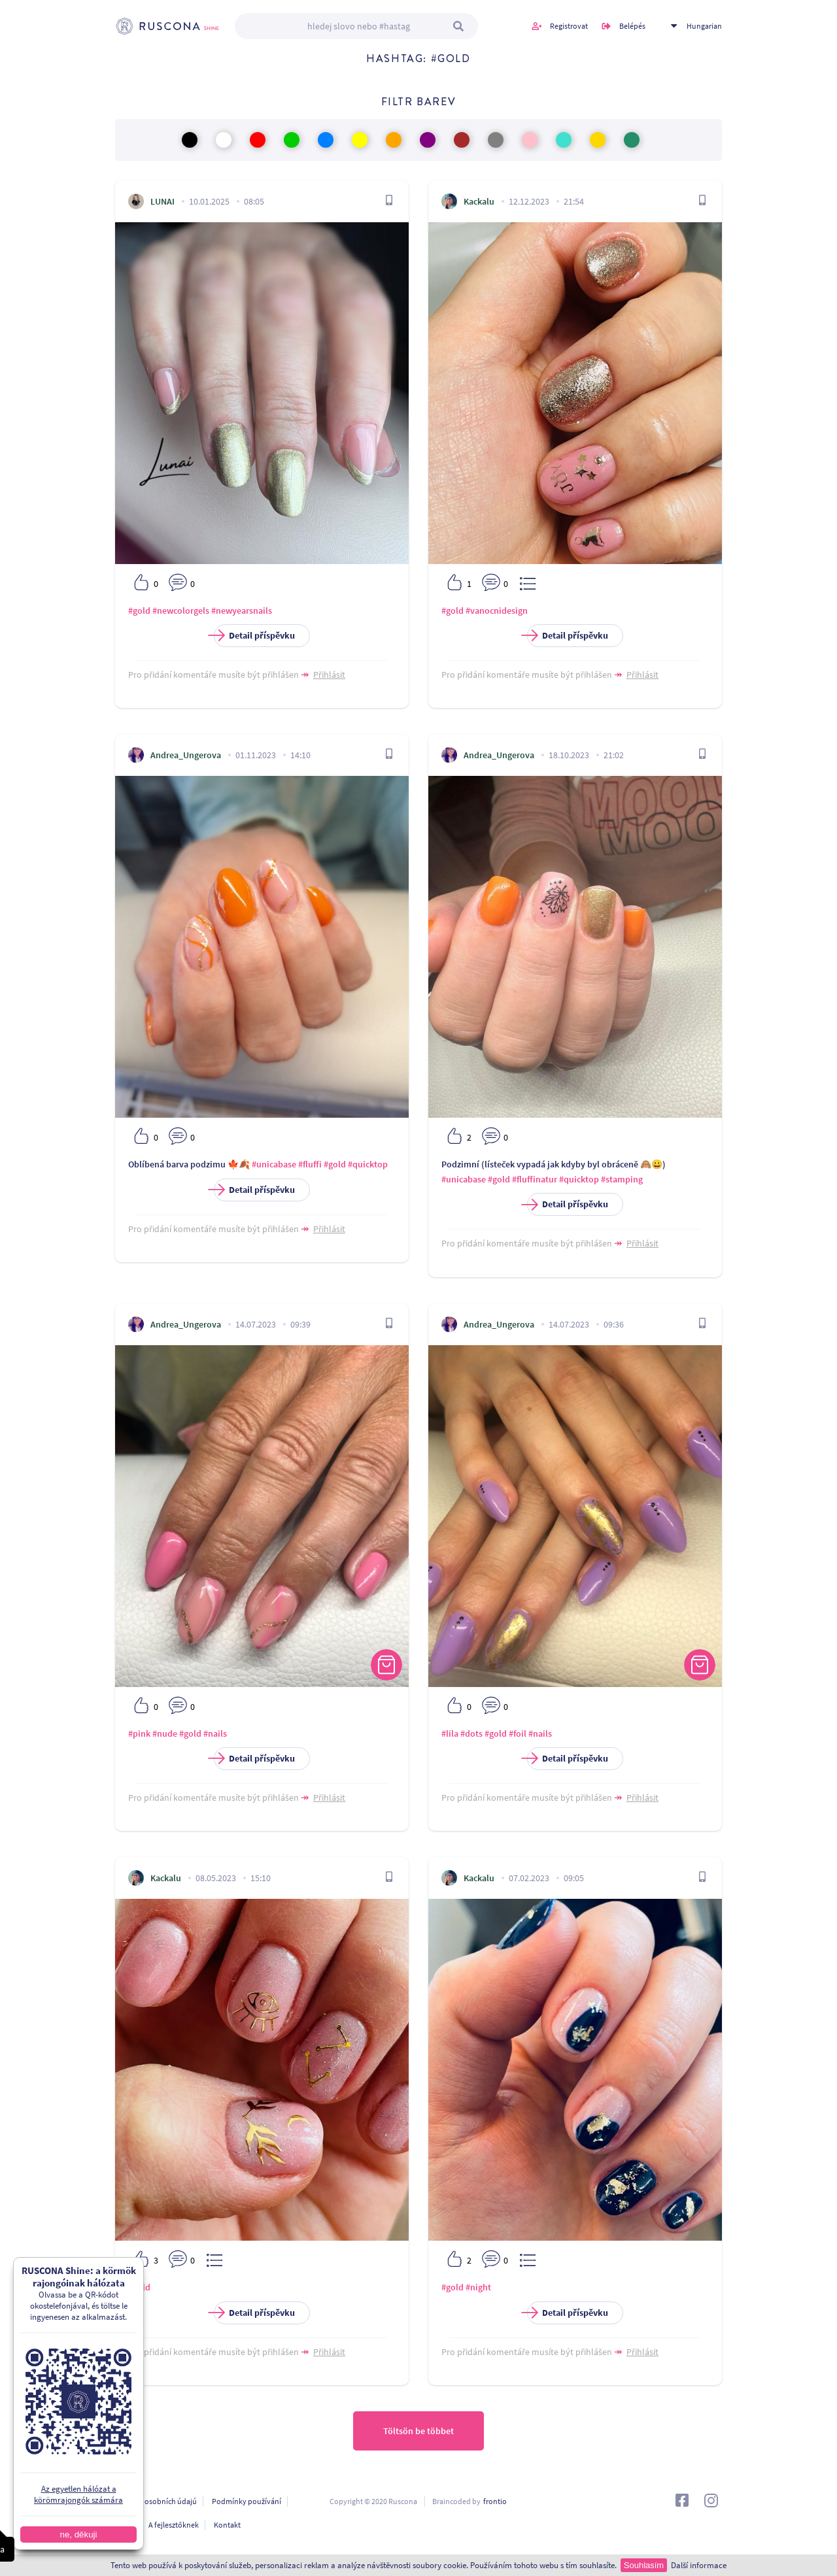 The image size is (837, 2576). What do you see at coordinates (227, 2525) in the screenshot?
I see `Kontakt` at bounding box center [227, 2525].